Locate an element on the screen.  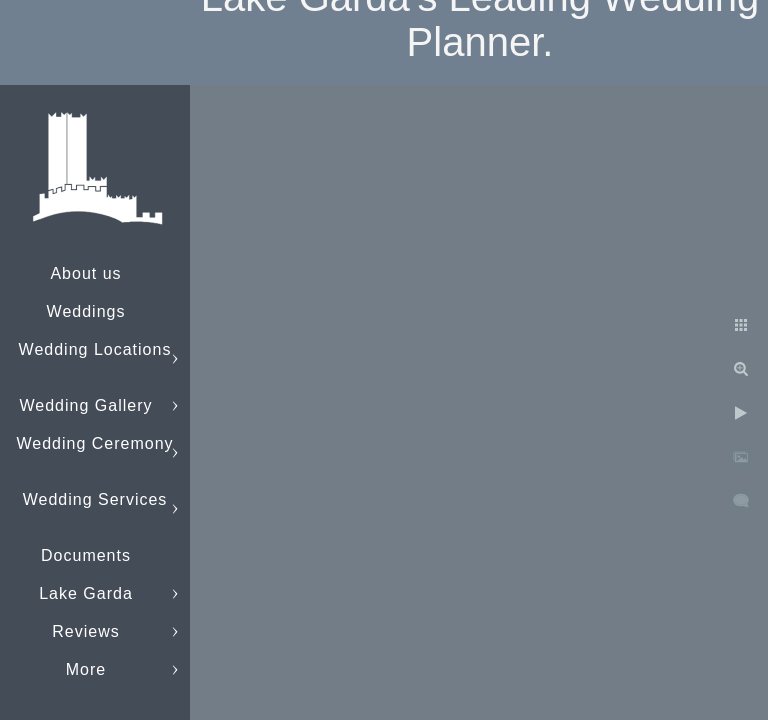
Lake Garda is located at coordinates (86, 593).